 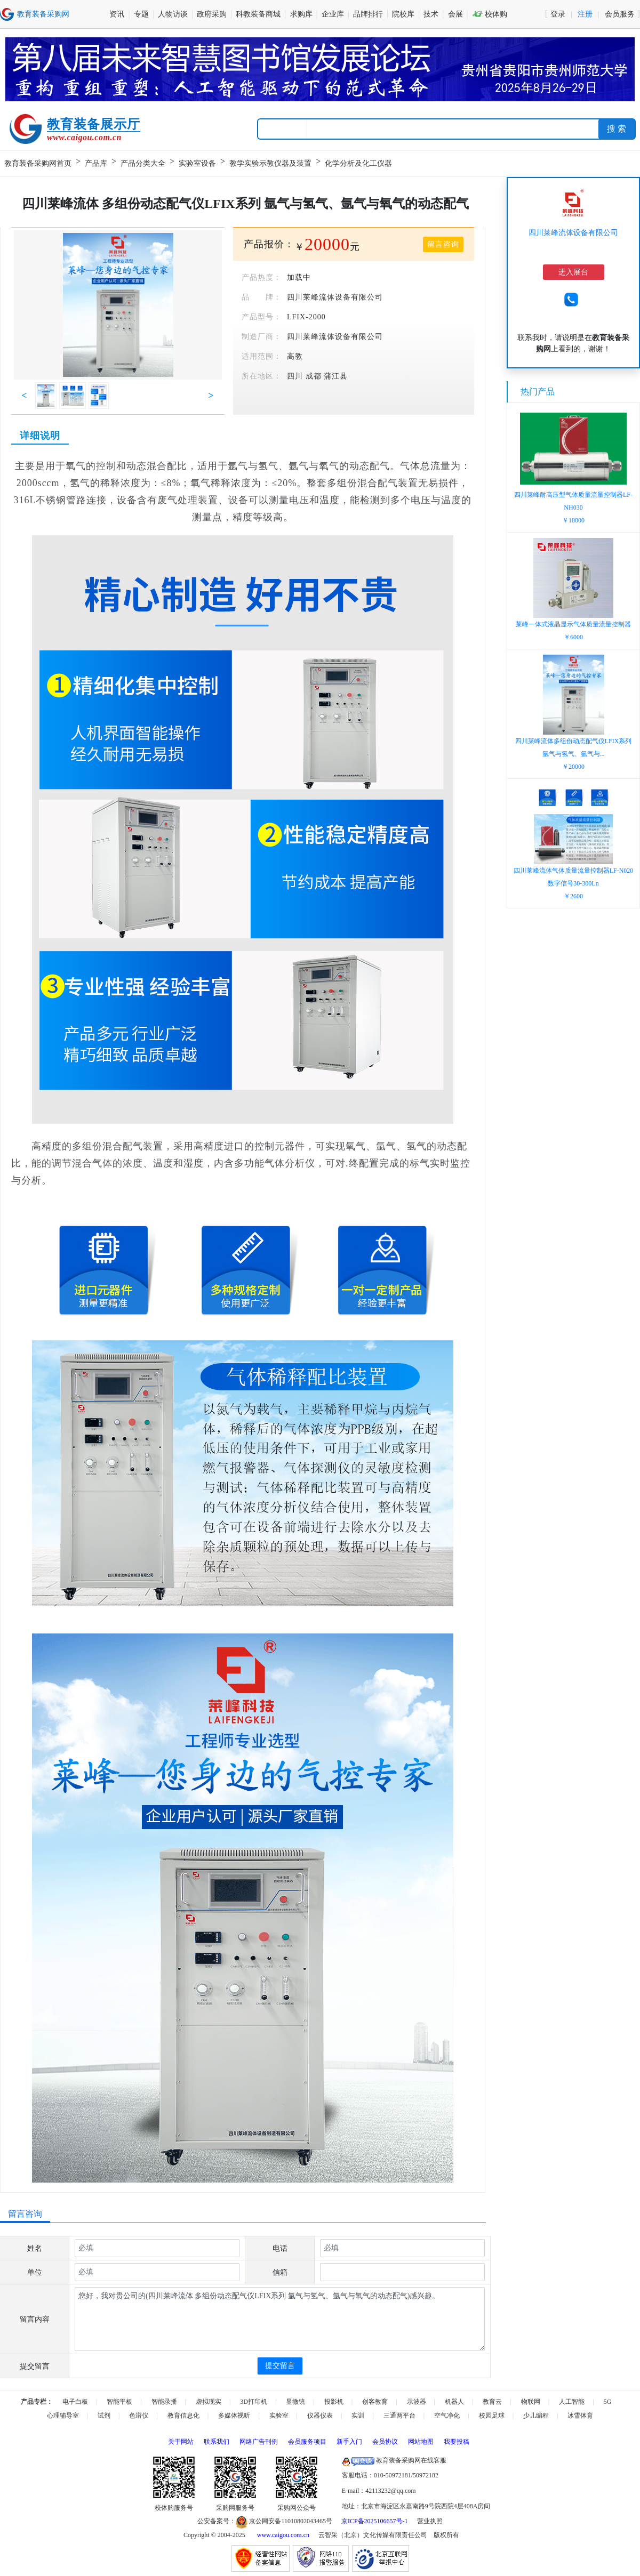 I want to click on 校体购, so click(x=490, y=14).